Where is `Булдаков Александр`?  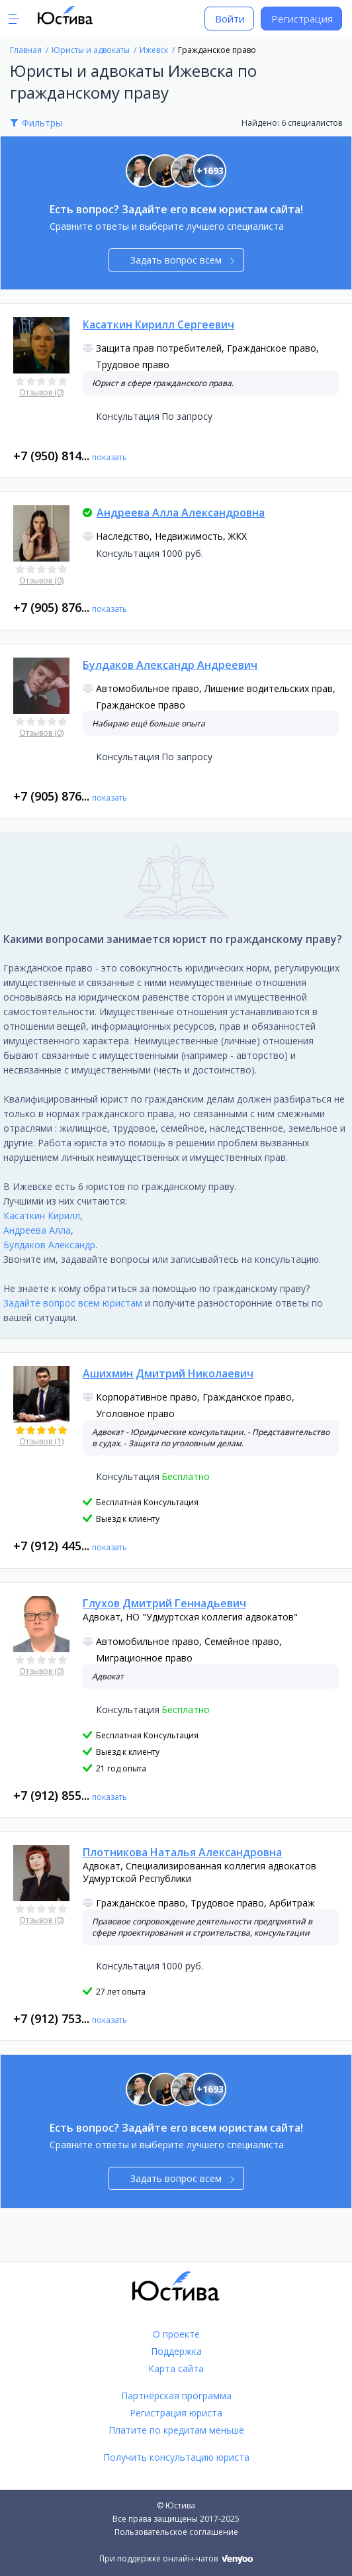 Булдаков Александр is located at coordinates (49, 1244).